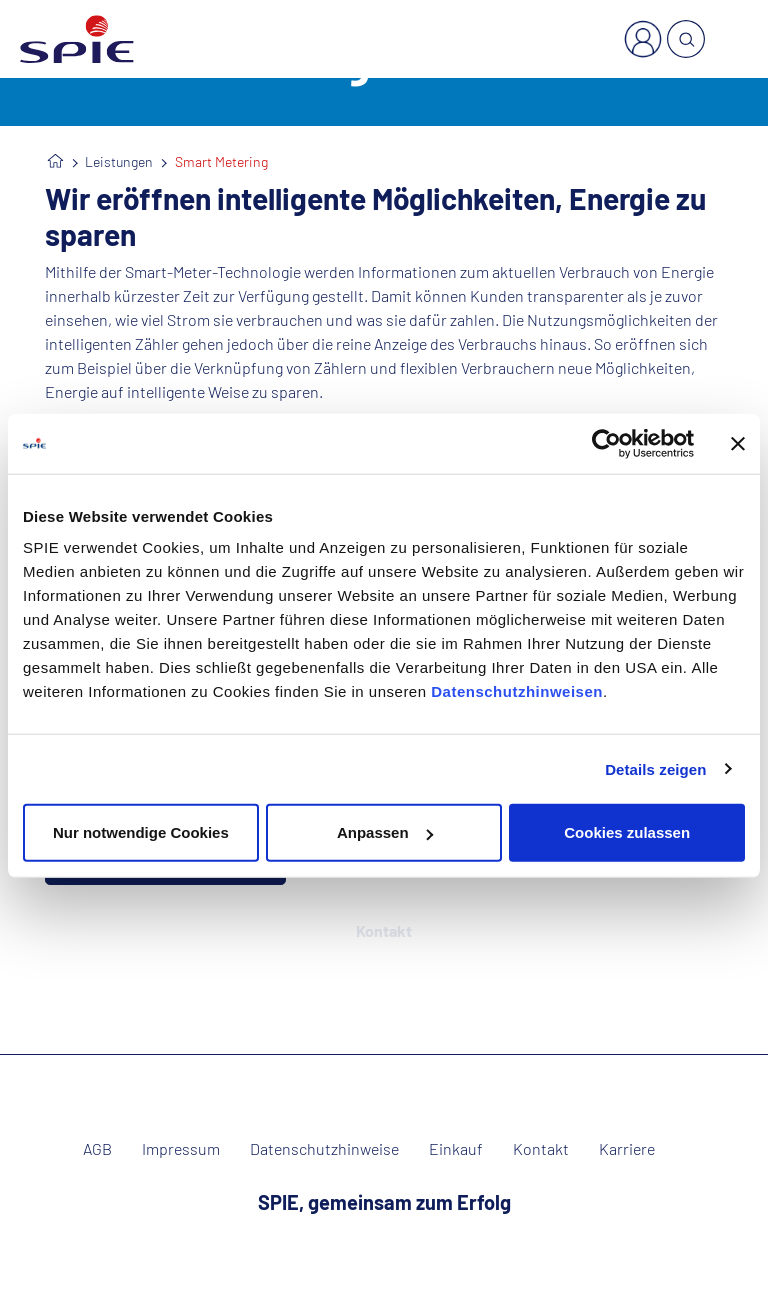 Image resolution: width=768 pixels, height=1291 pixels. What do you see at coordinates (627, 1149) in the screenshot?
I see `Karriere` at bounding box center [627, 1149].